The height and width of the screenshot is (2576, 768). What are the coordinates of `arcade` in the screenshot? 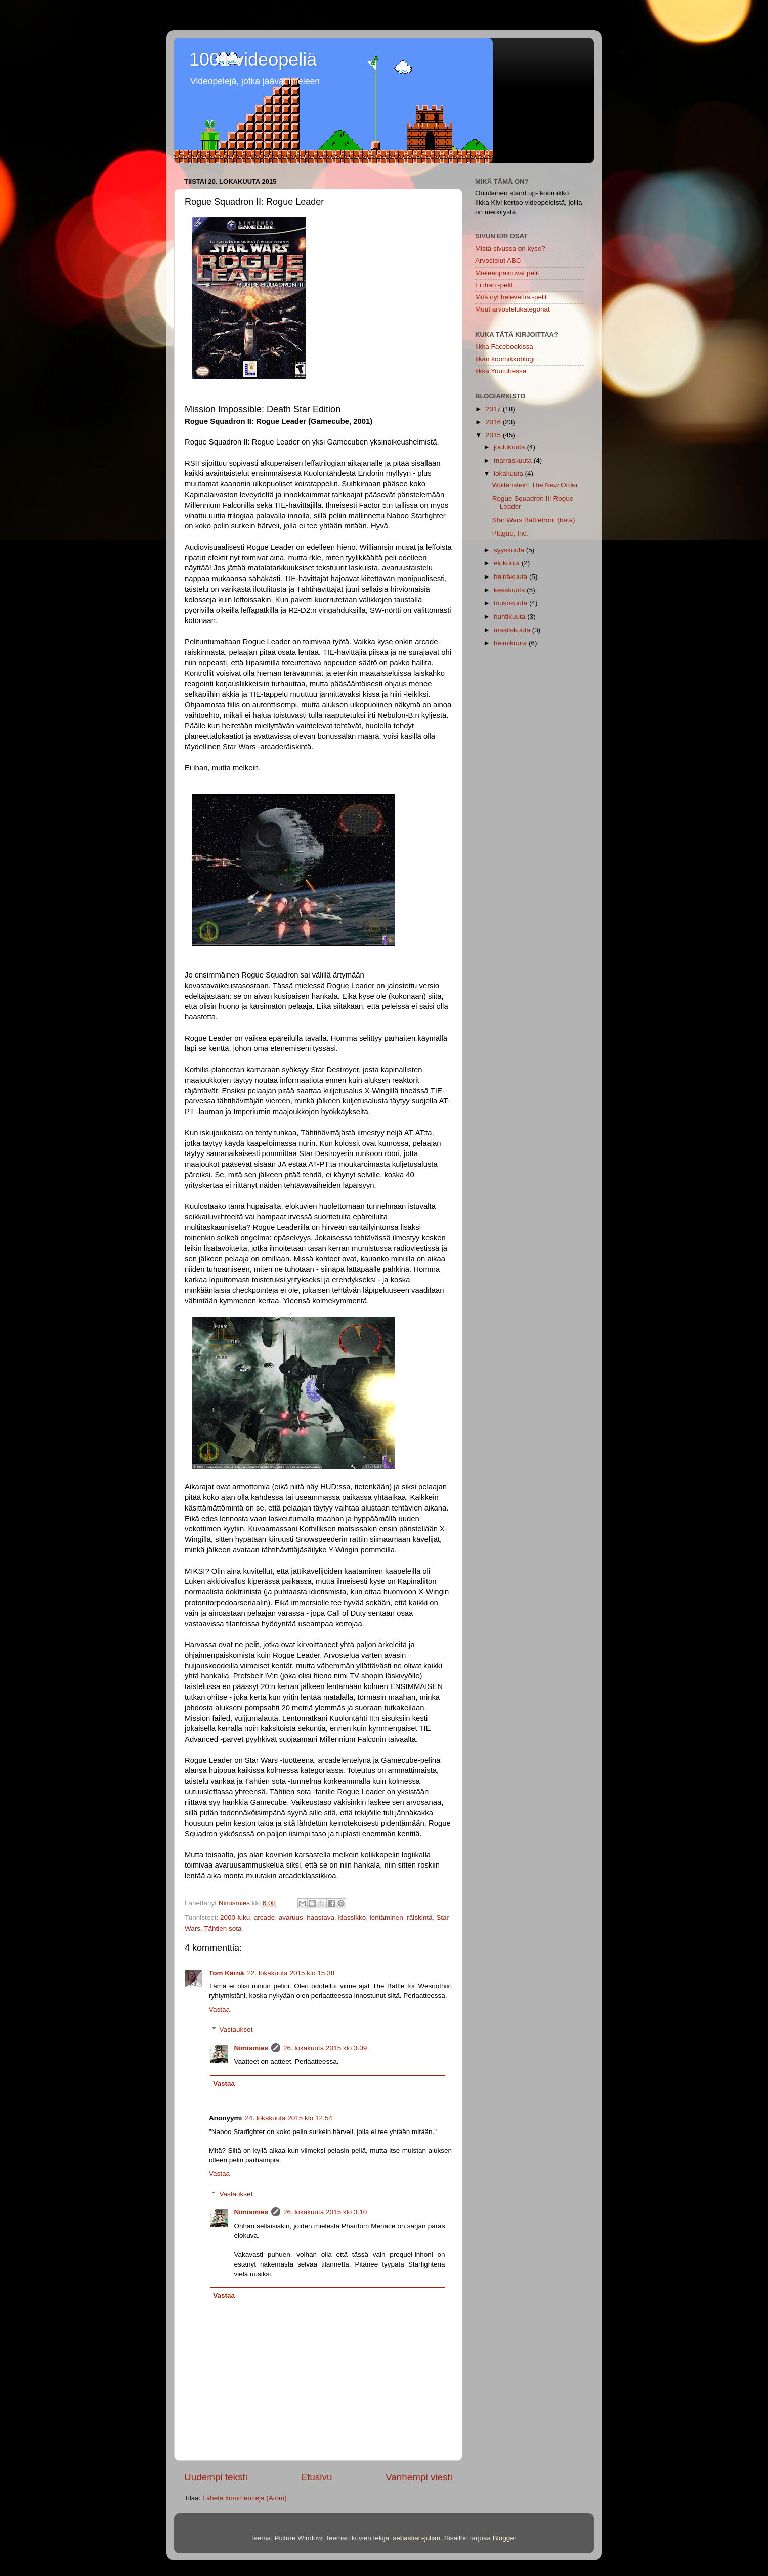 It's located at (264, 1917).